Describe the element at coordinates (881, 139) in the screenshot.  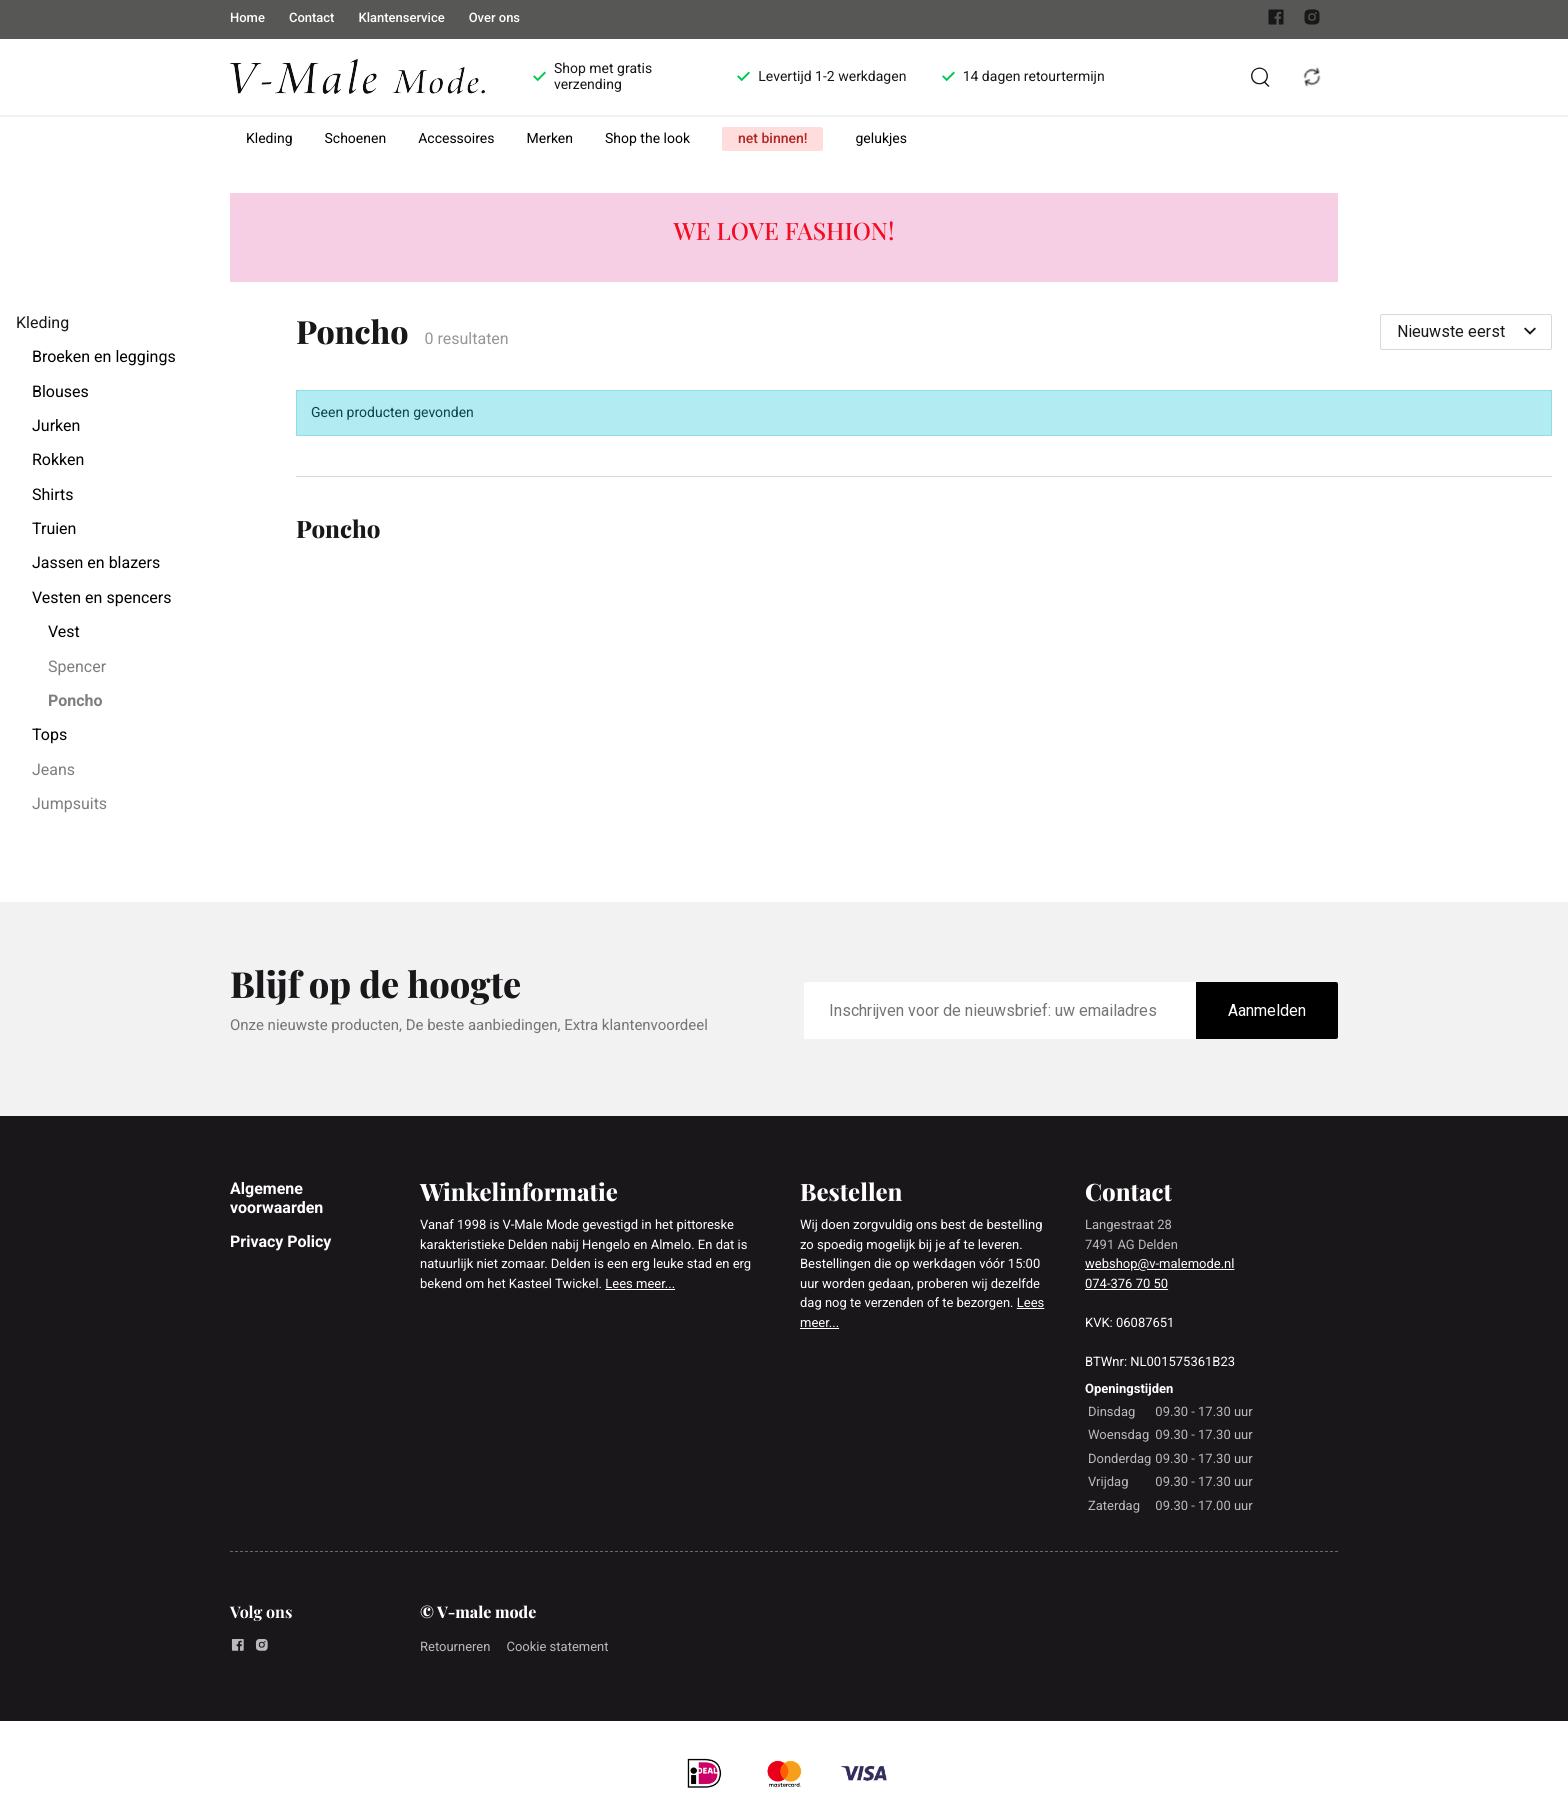
I see `gelukjes` at that location.